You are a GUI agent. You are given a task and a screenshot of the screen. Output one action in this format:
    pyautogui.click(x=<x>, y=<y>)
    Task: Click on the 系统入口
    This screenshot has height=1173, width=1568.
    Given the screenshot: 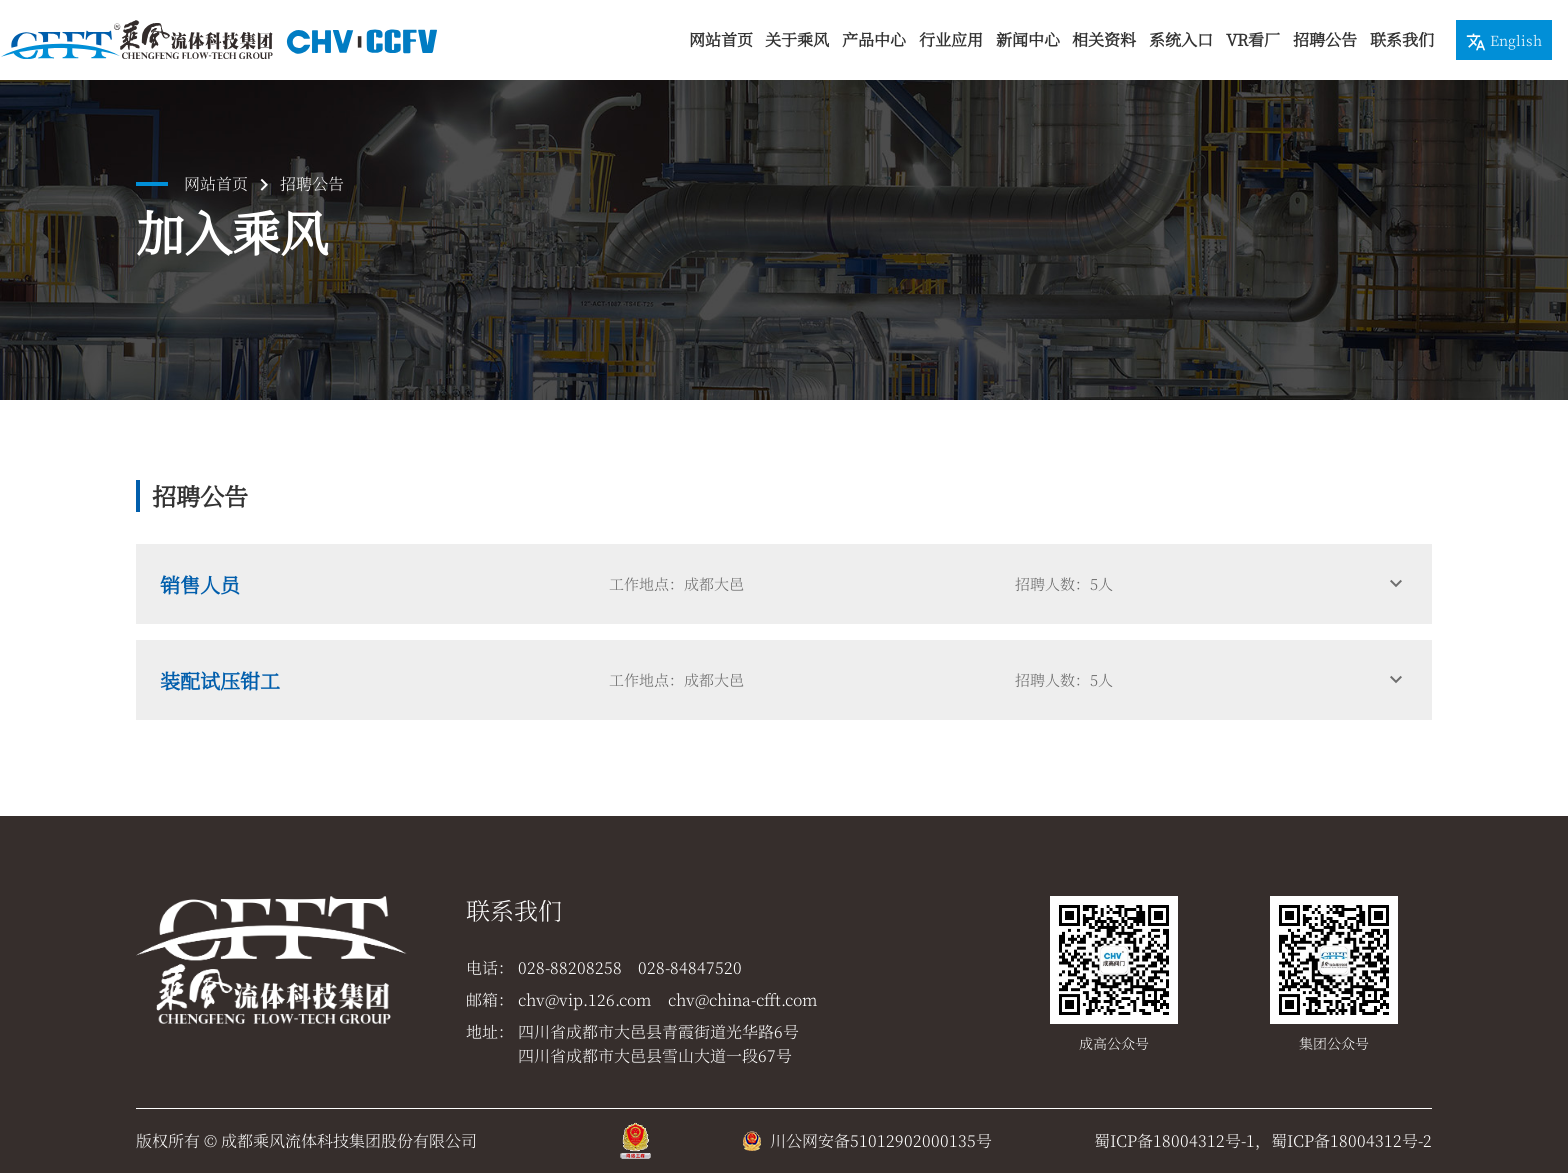 What is the action you would take?
    pyautogui.click(x=1181, y=39)
    